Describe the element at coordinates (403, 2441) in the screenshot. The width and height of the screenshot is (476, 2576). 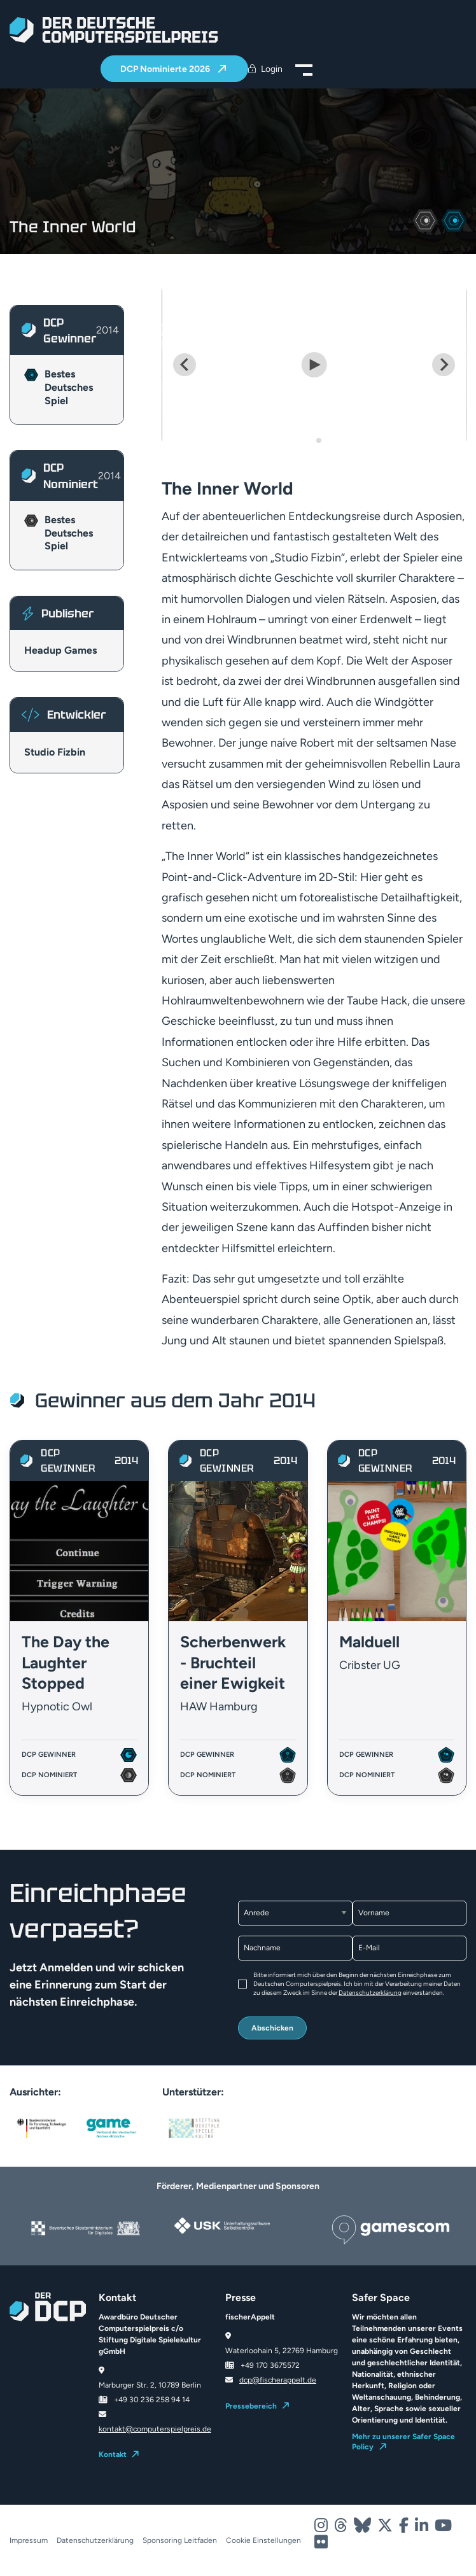
I see `Mehr zu unserer Safer Space Policy` at that location.